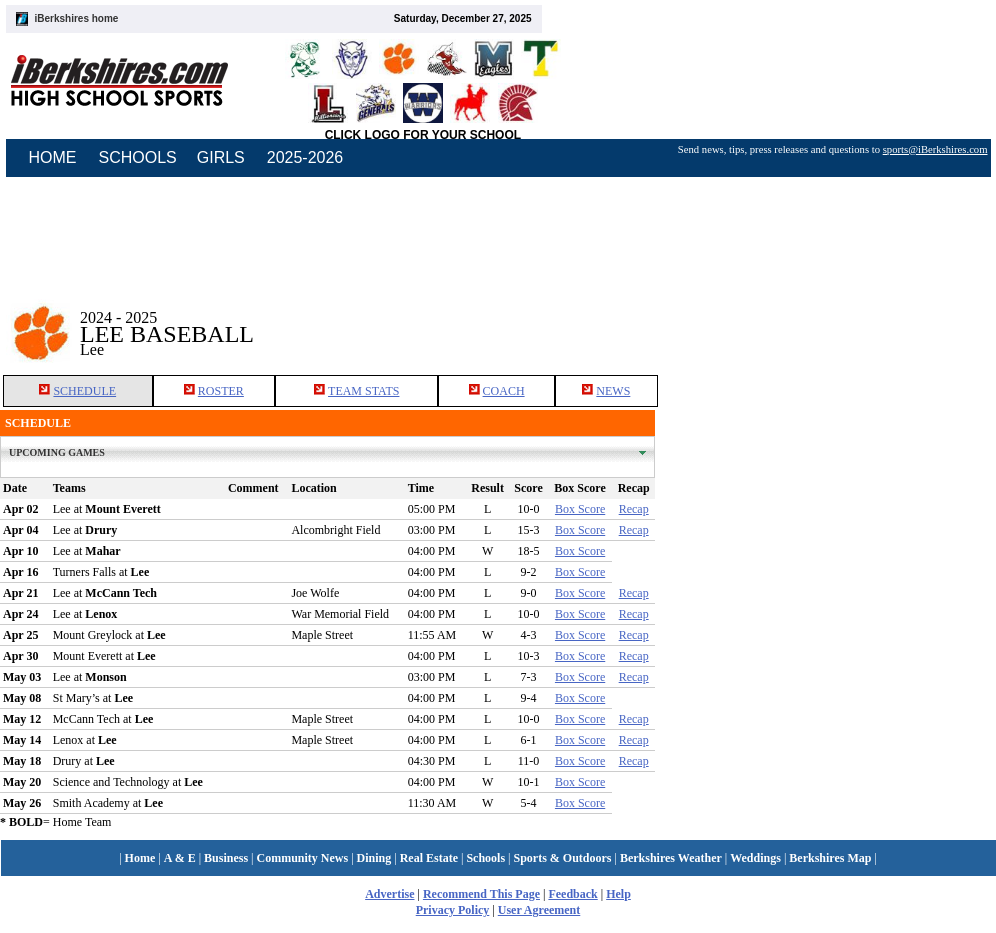 This screenshot has width=996, height=933. I want to click on HOME, so click(53, 157).